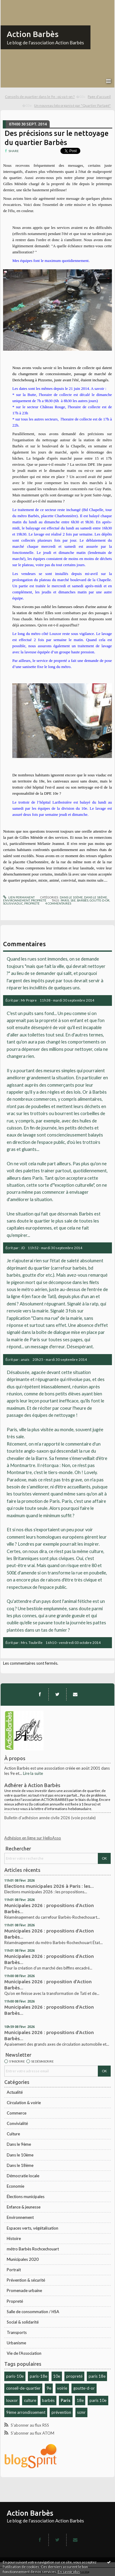 The image size is (115, 2576). I want to click on Municipales 2020, so click(23, 2259).